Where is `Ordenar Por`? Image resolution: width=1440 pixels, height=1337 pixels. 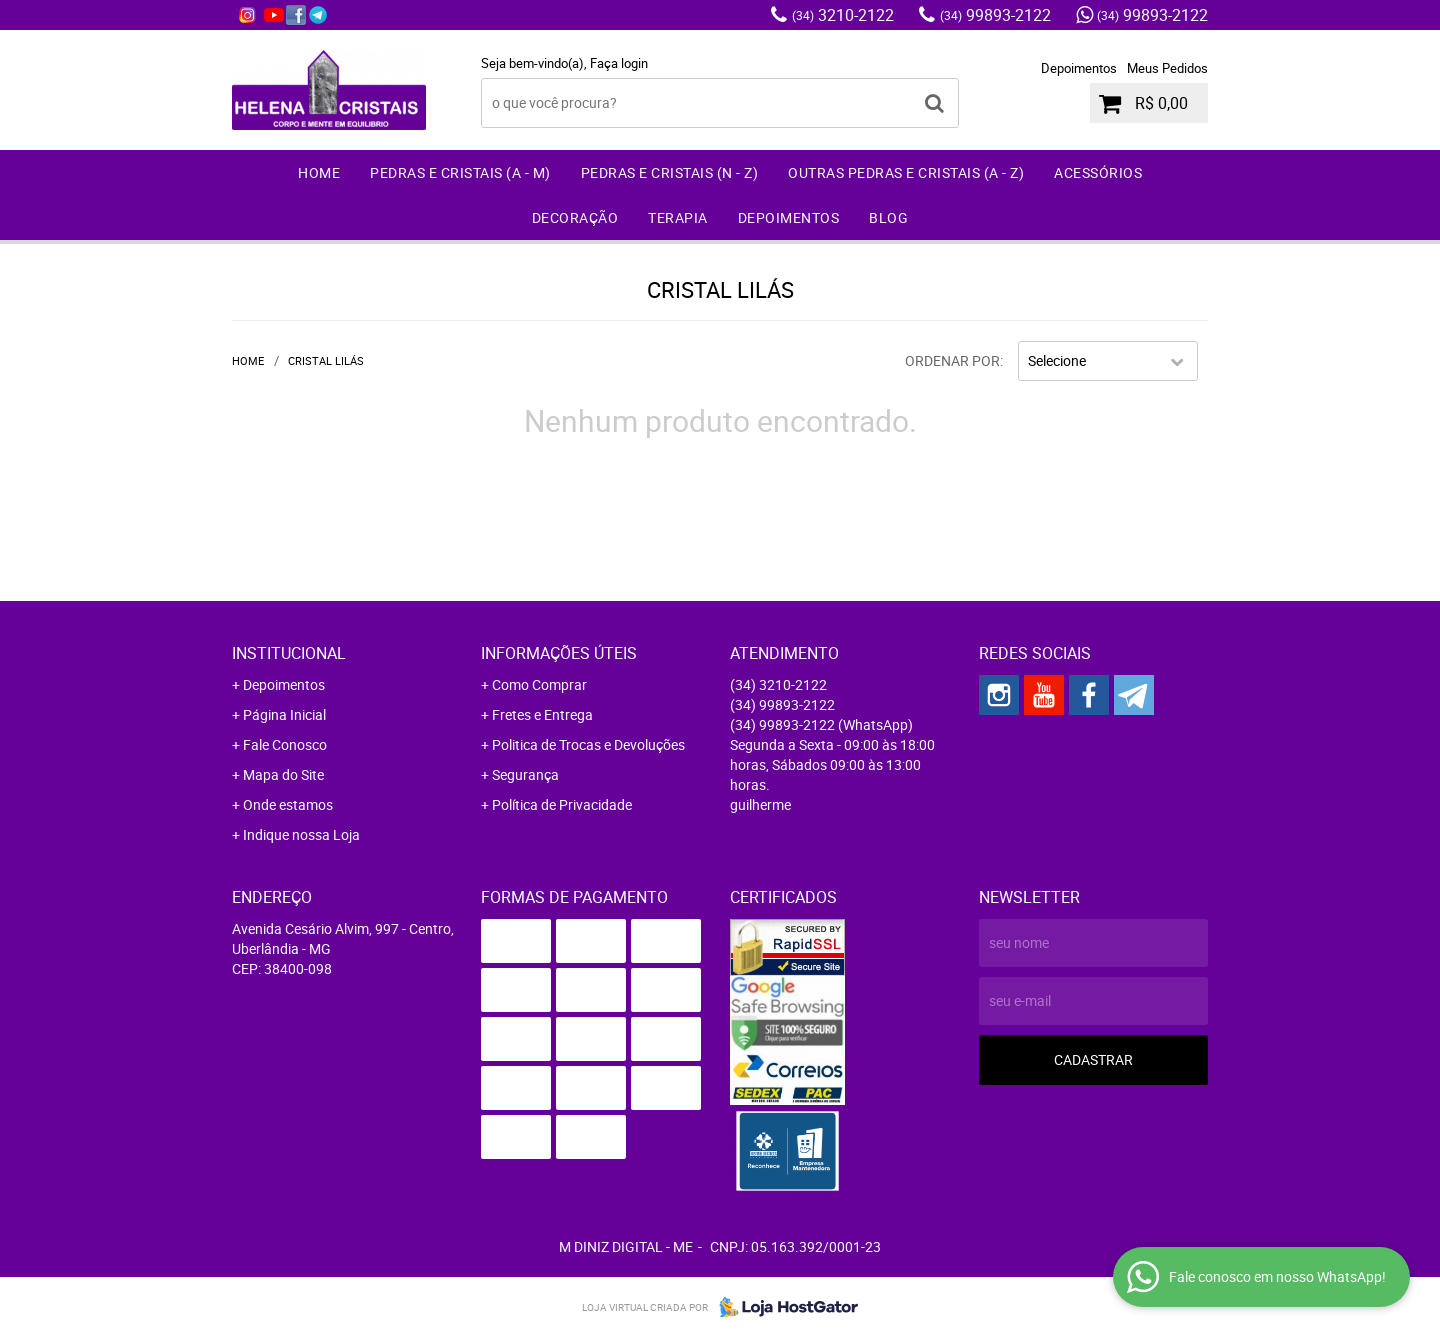 Ordenar Por is located at coordinates (952, 360).